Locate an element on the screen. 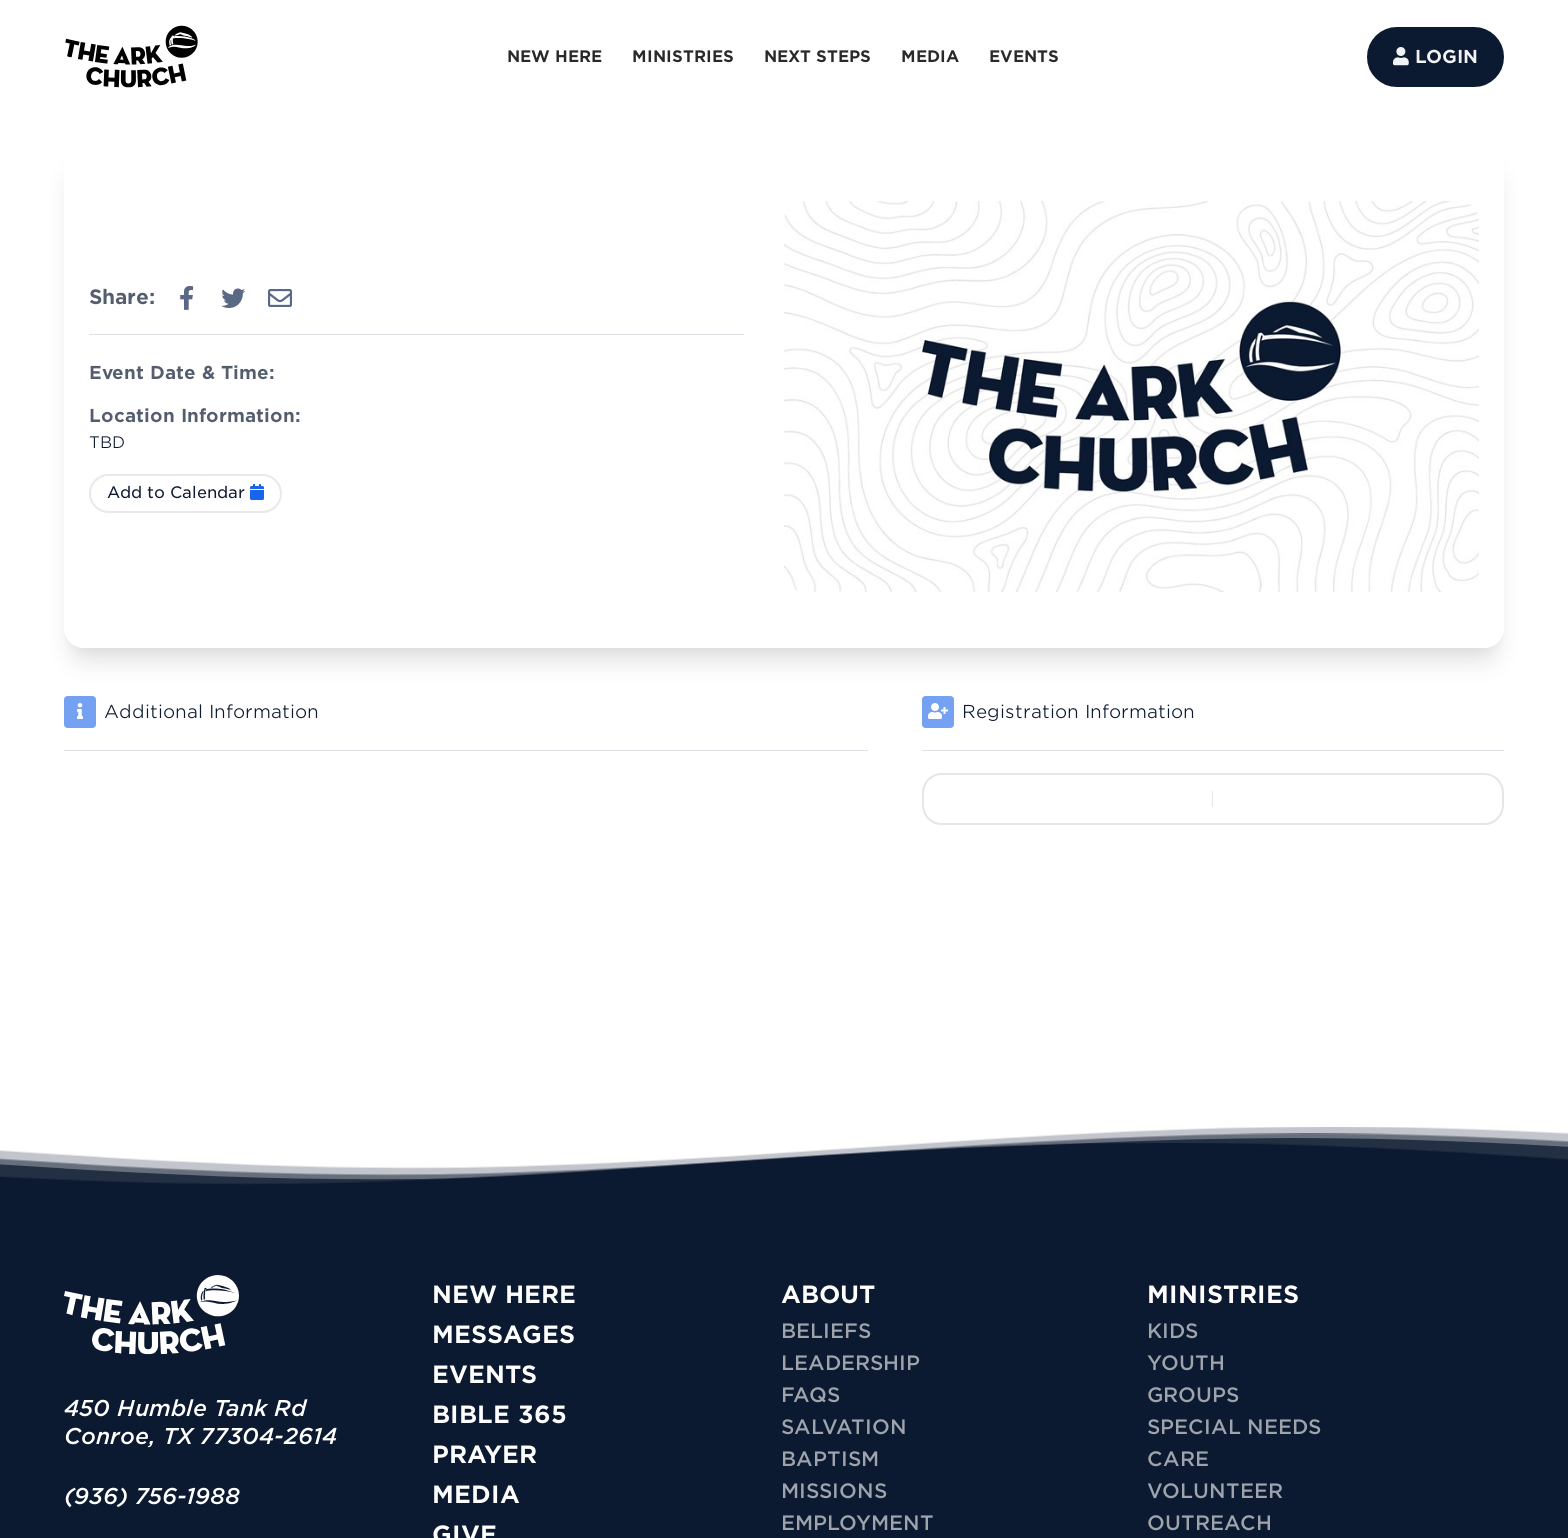 The height and width of the screenshot is (1538, 1568). Add to Calendar is located at coordinates (185, 492).